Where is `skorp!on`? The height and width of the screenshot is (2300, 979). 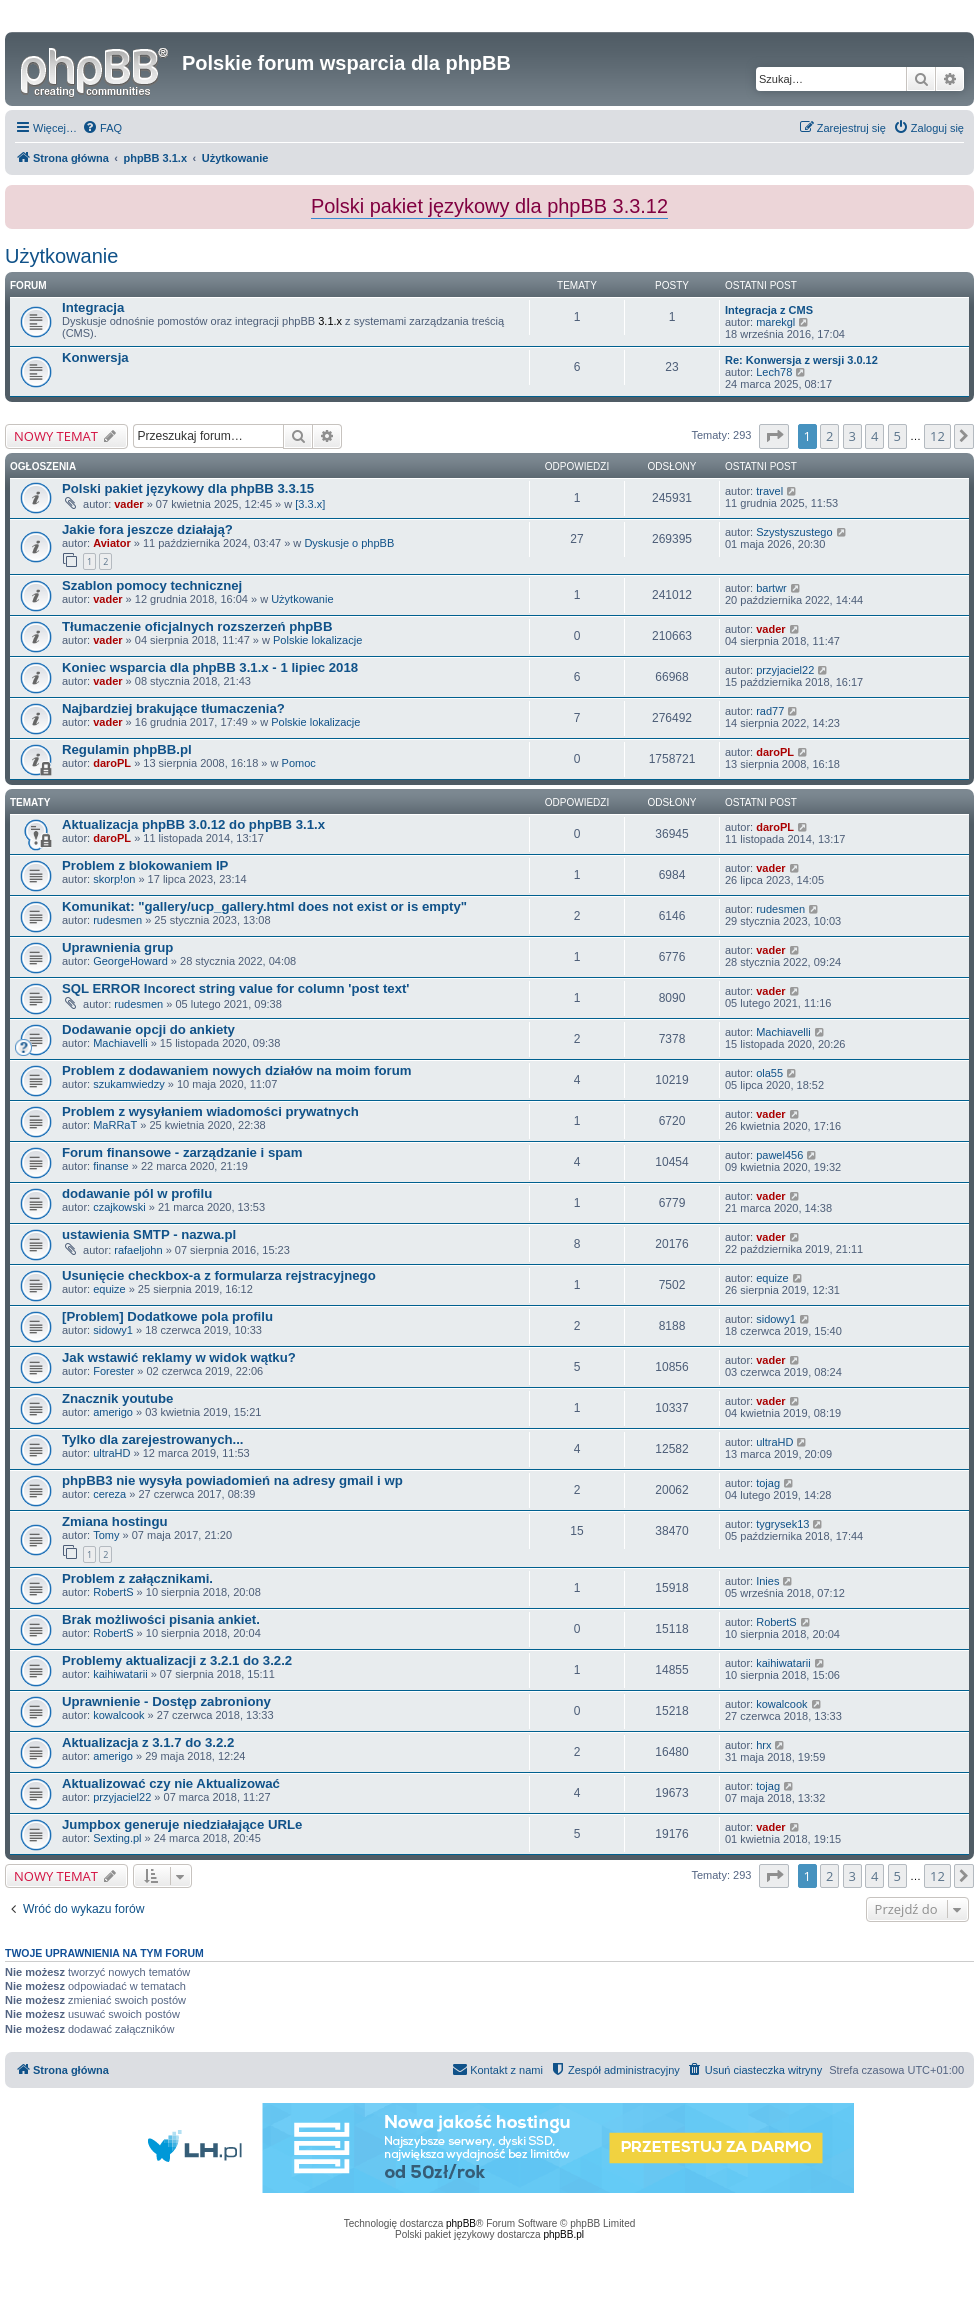 skorp!on is located at coordinates (114, 879).